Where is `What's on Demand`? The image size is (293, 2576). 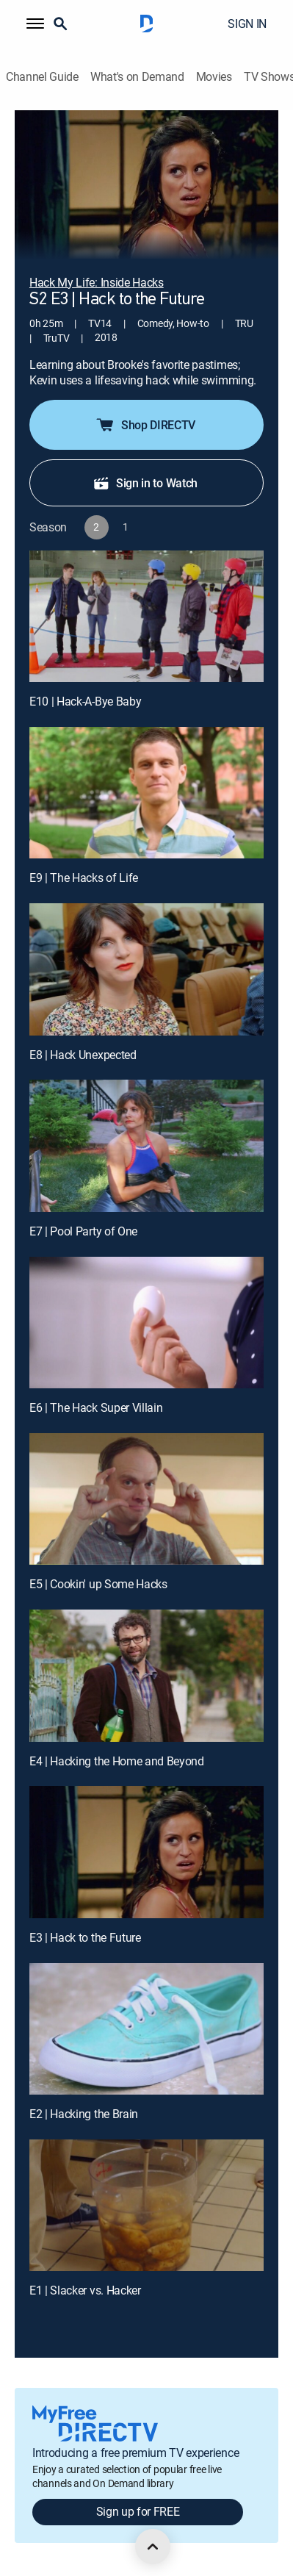 What's on Demand is located at coordinates (137, 77).